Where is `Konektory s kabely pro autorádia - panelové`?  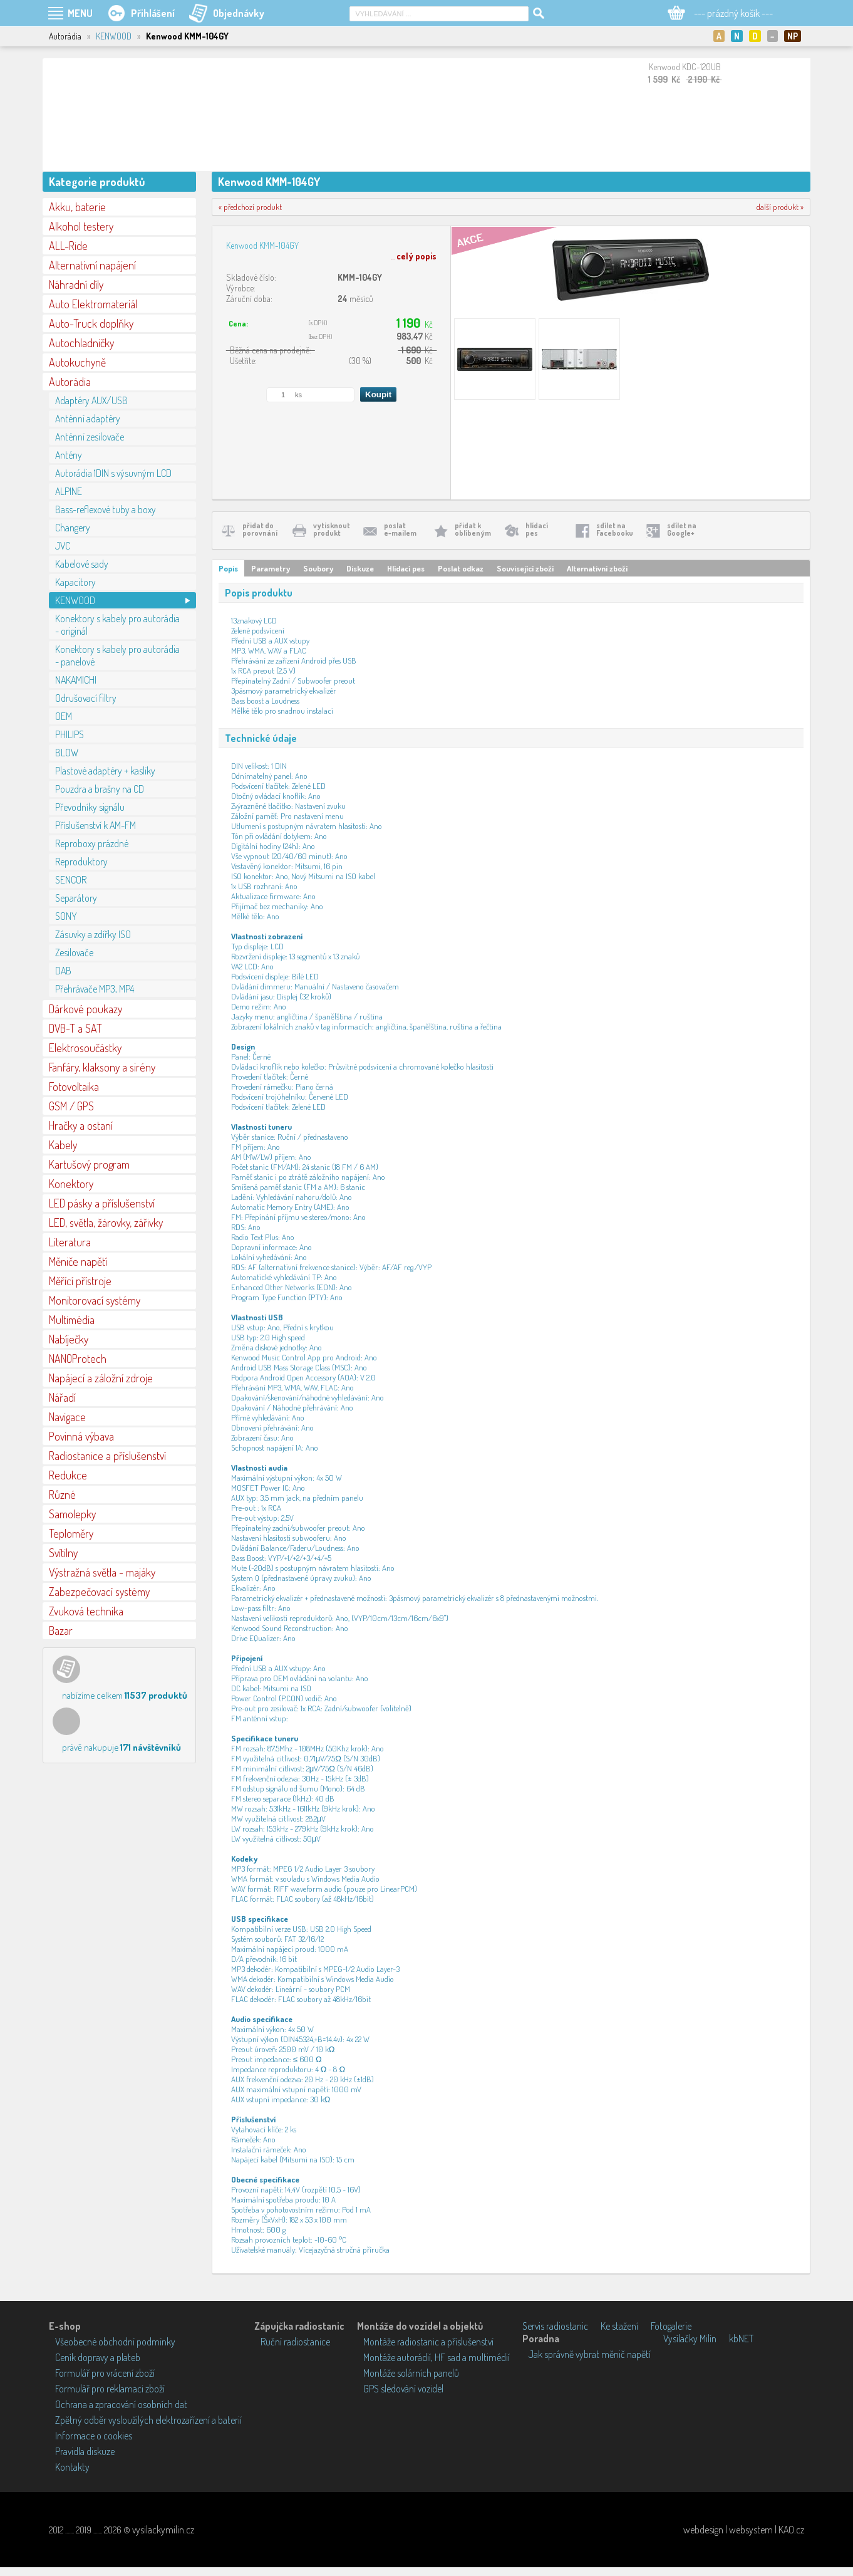
Konektory s kabely pro autorádia - panelové is located at coordinates (117, 655).